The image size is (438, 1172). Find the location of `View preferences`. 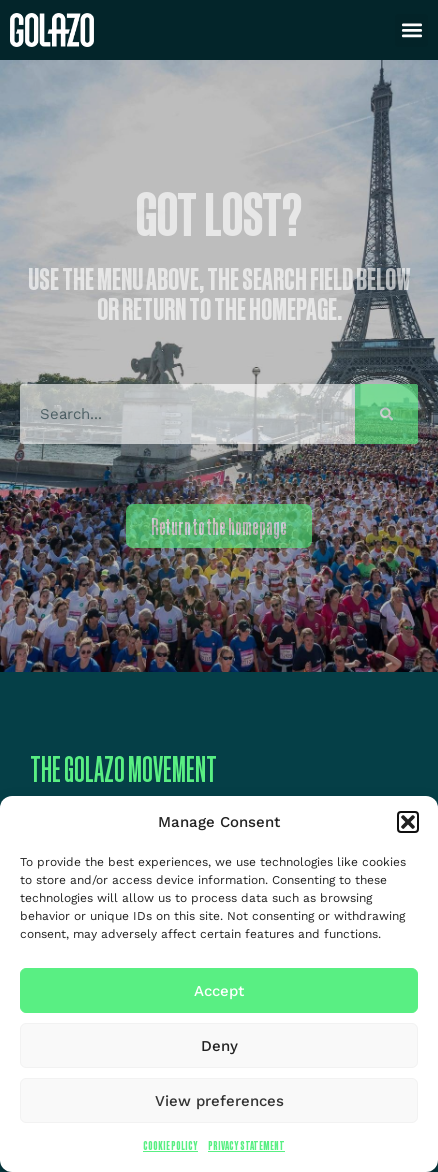

View preferences is located at coordinates (219, 1101).